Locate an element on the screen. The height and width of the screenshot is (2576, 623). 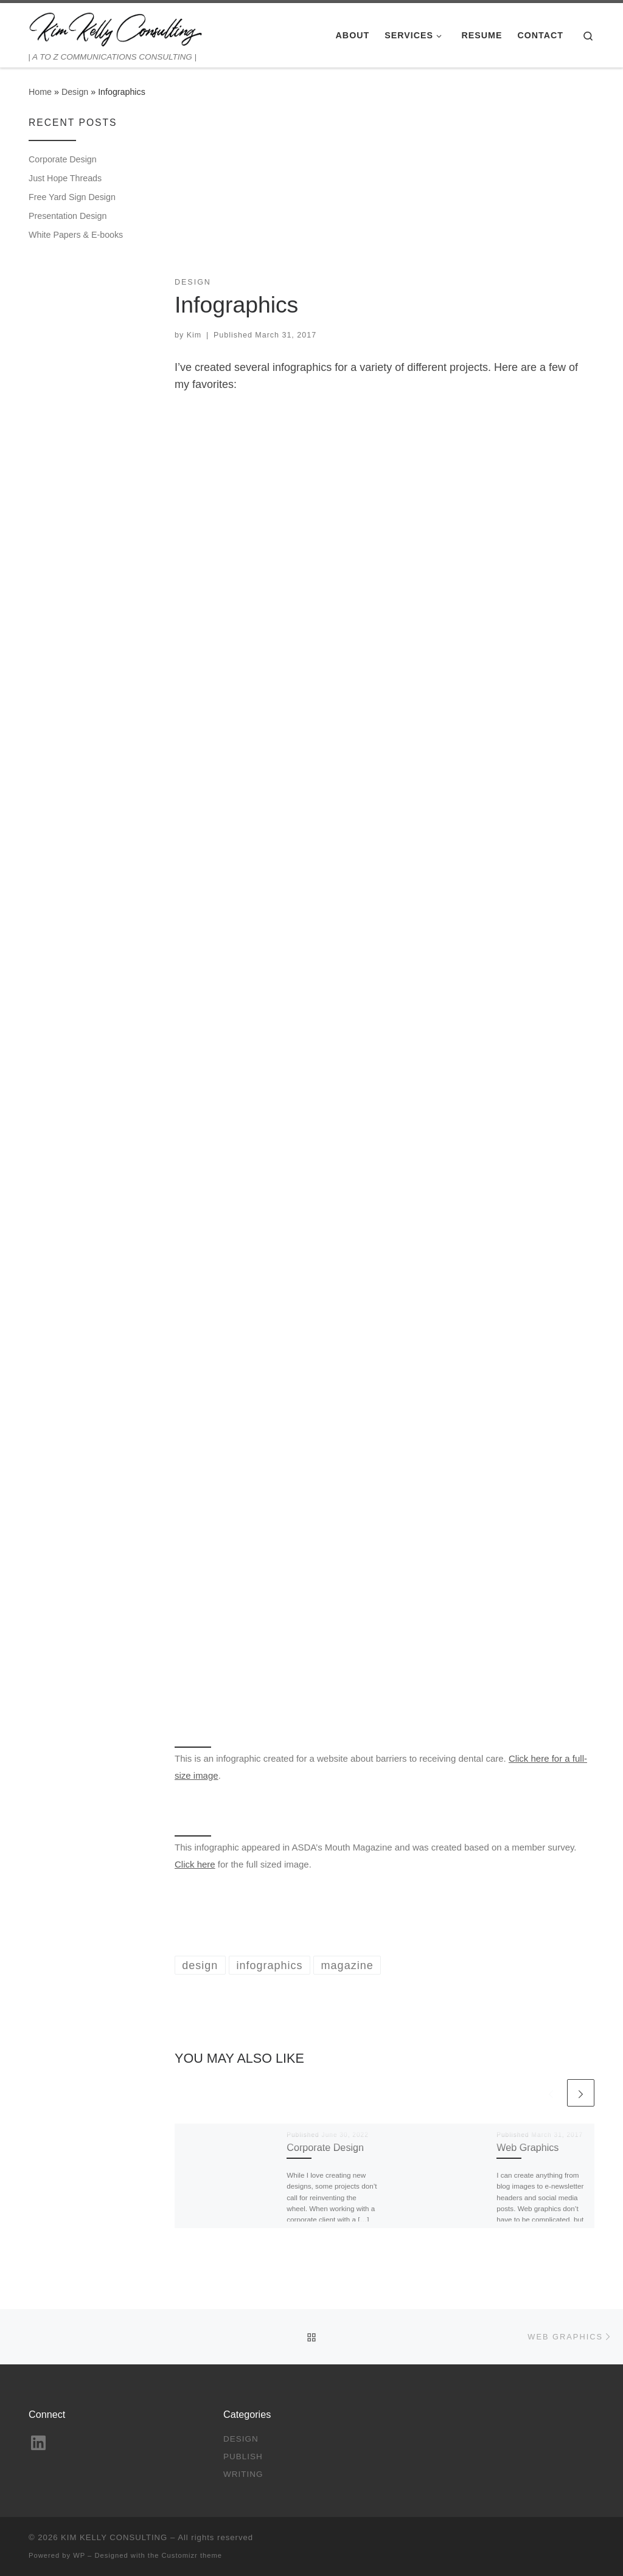
Customizr theme is located at coordinates (192, 2555).